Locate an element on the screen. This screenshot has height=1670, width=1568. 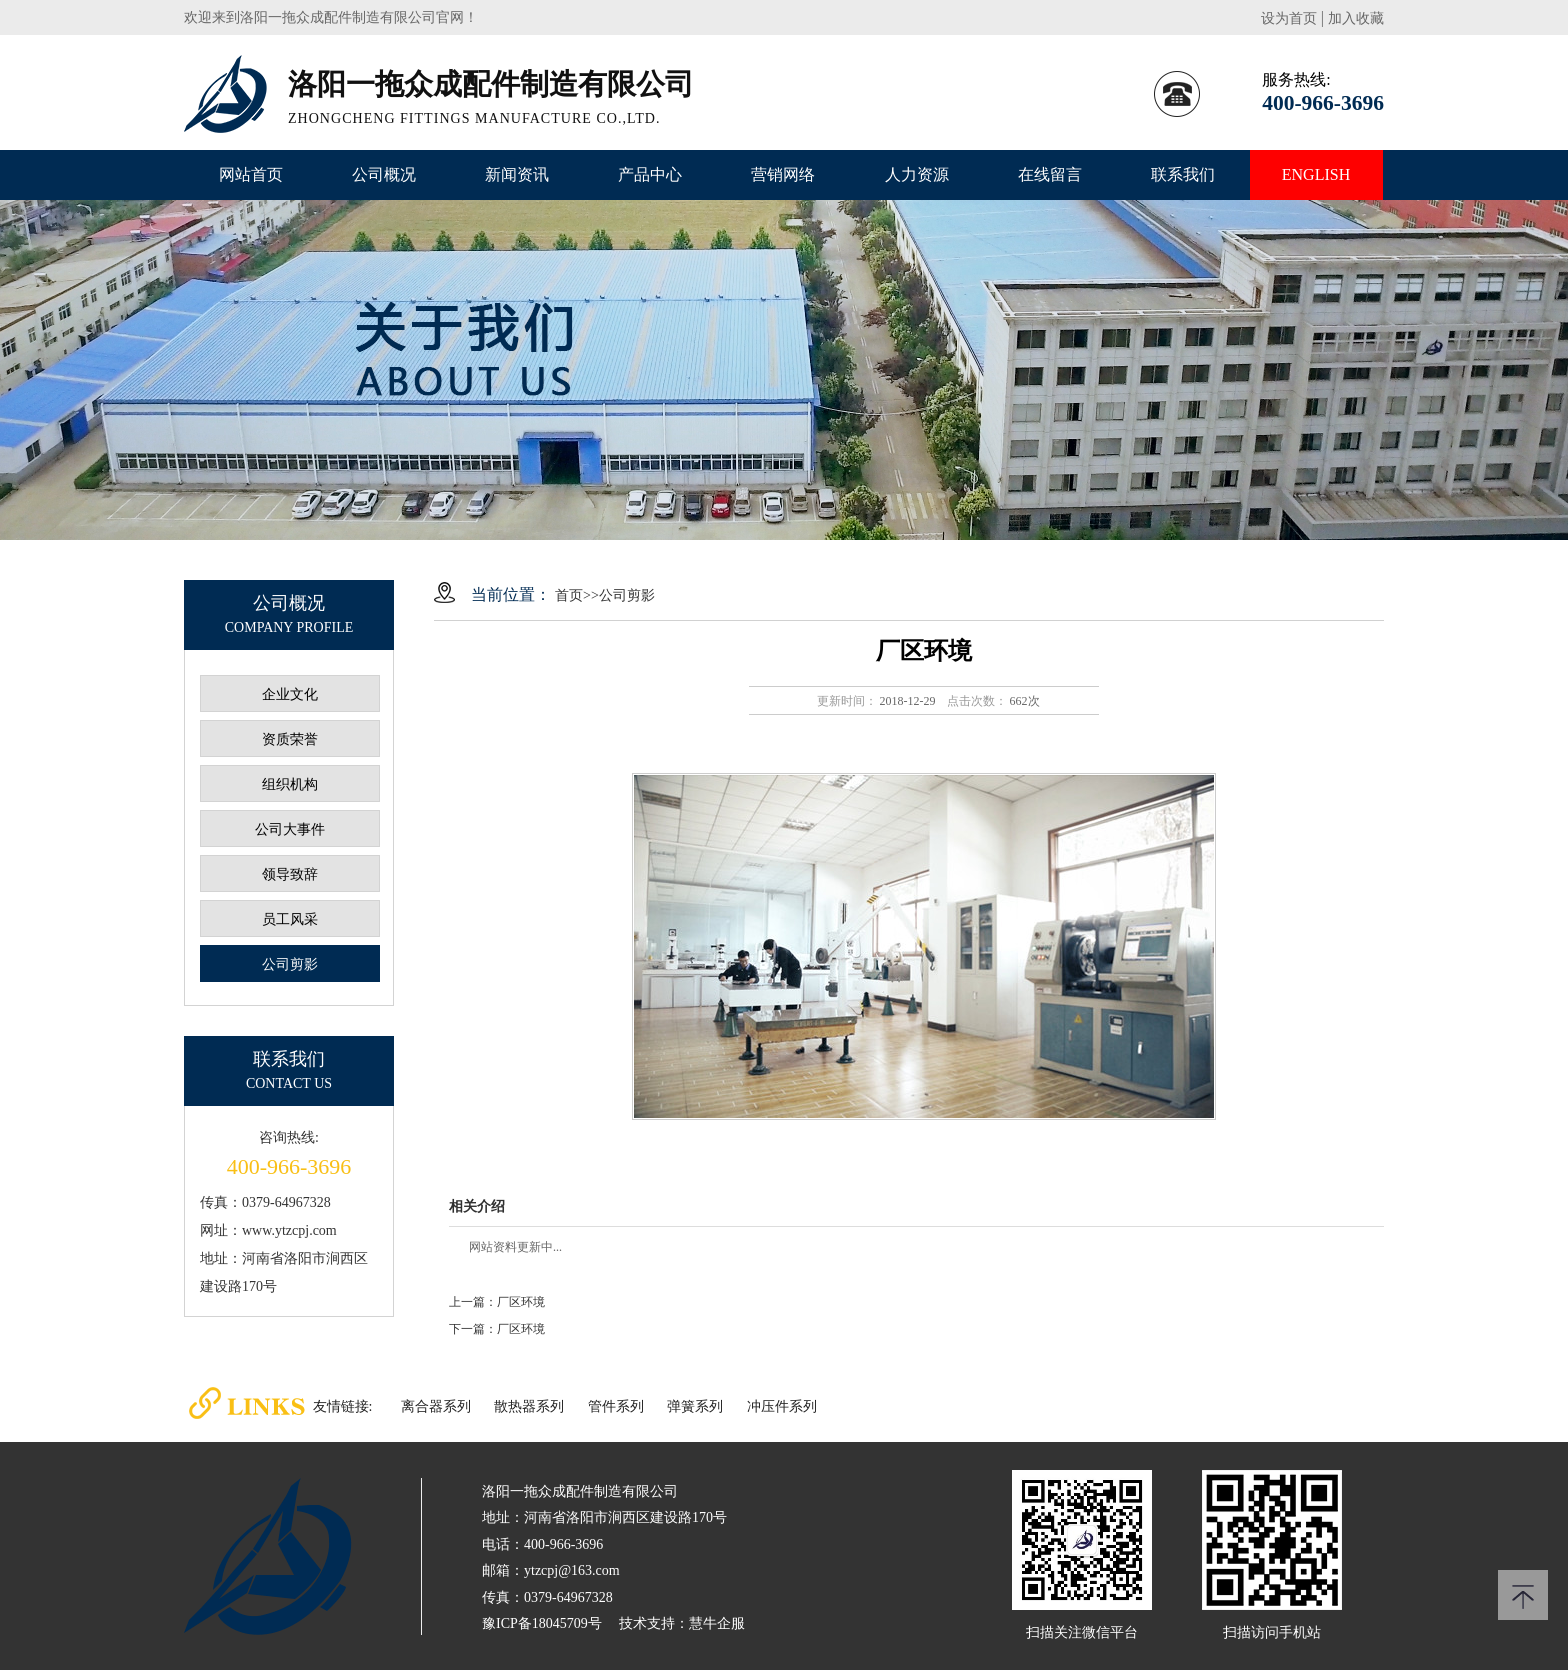
联系我们 is located at coordinates (1183, 174).